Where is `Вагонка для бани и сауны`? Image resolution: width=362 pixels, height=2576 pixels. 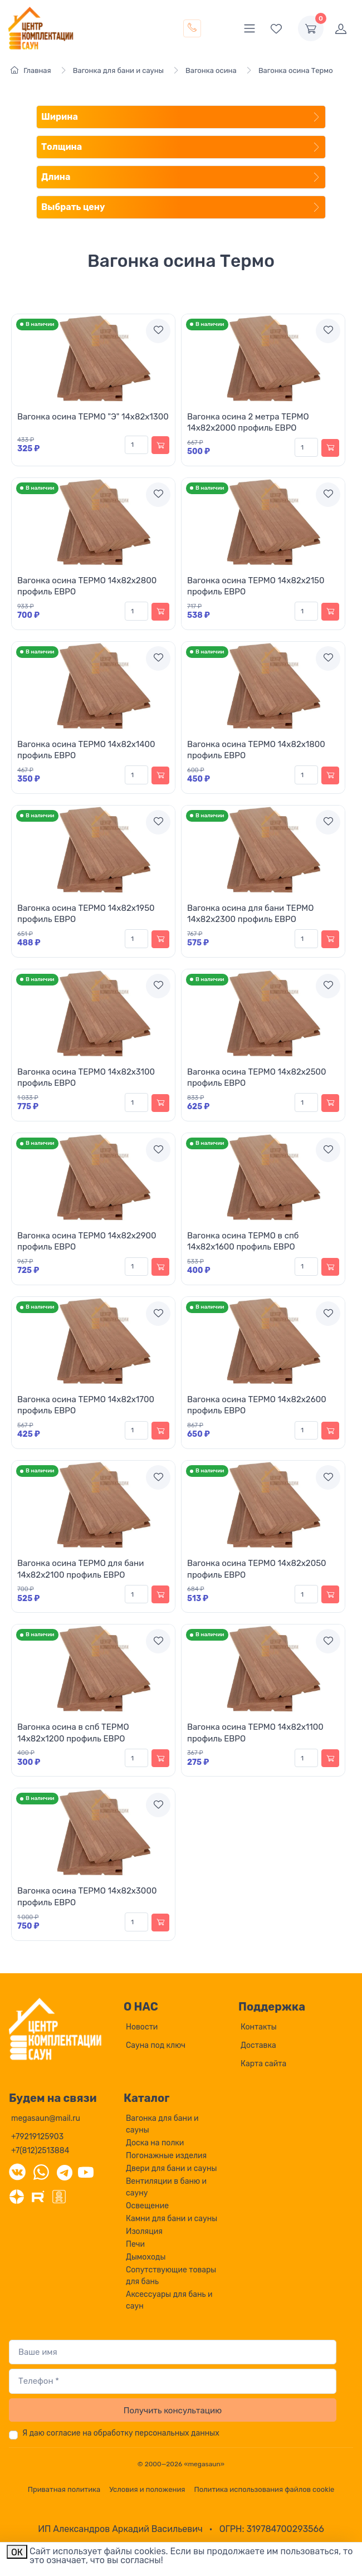
Вагонка для бани и сауны is located at coordinates (162, 2124).